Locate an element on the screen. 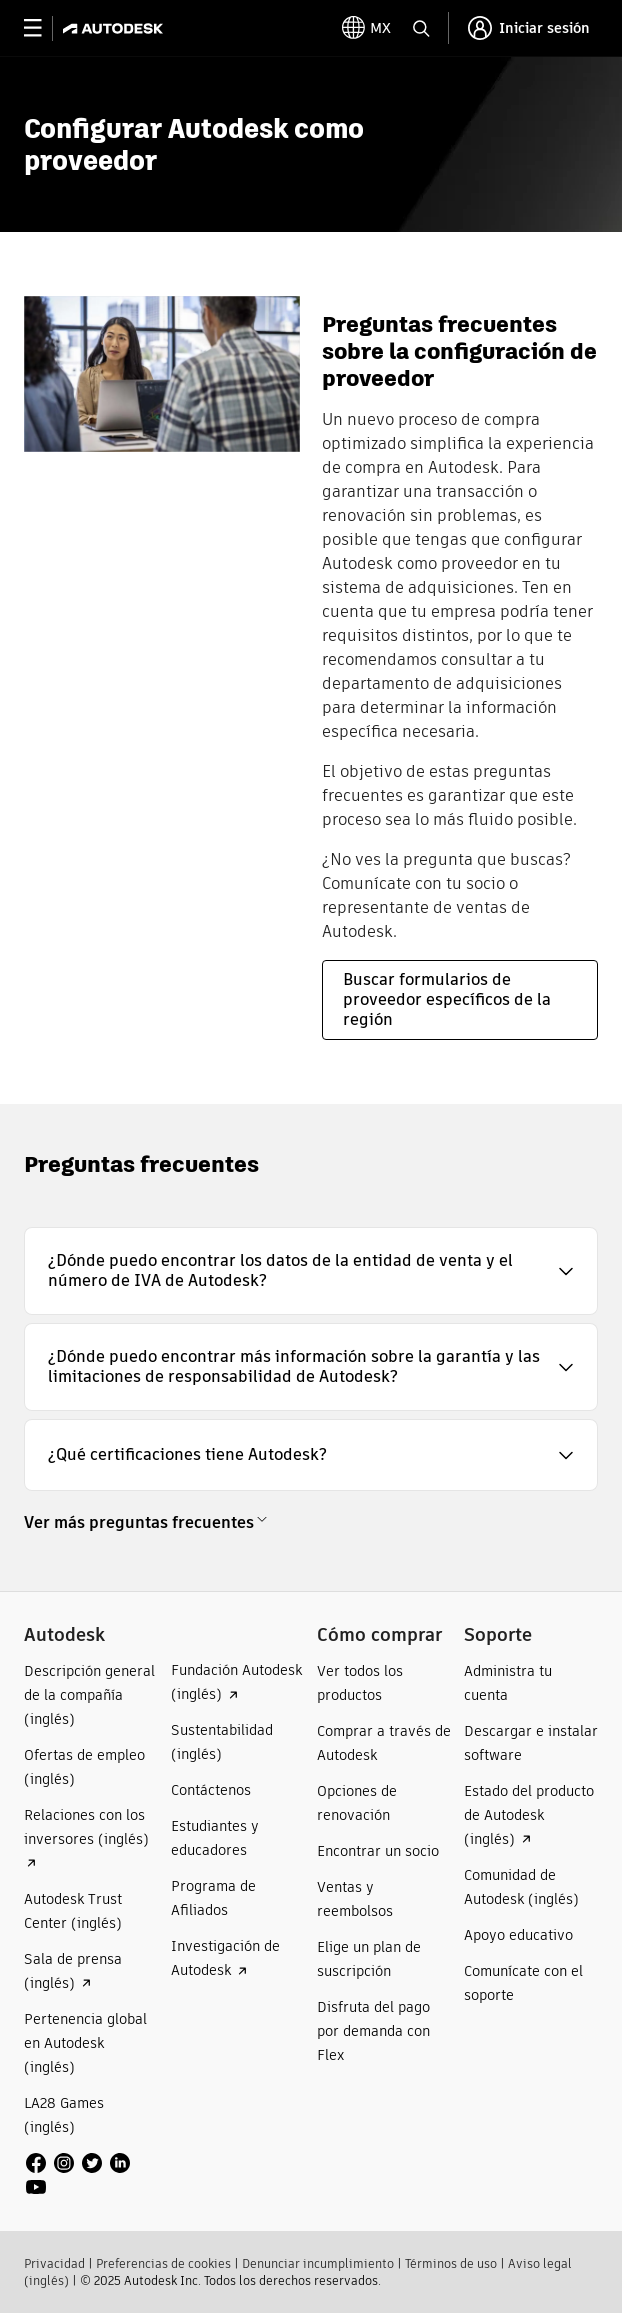  Privacidad is located at coordinates (54, 2263).